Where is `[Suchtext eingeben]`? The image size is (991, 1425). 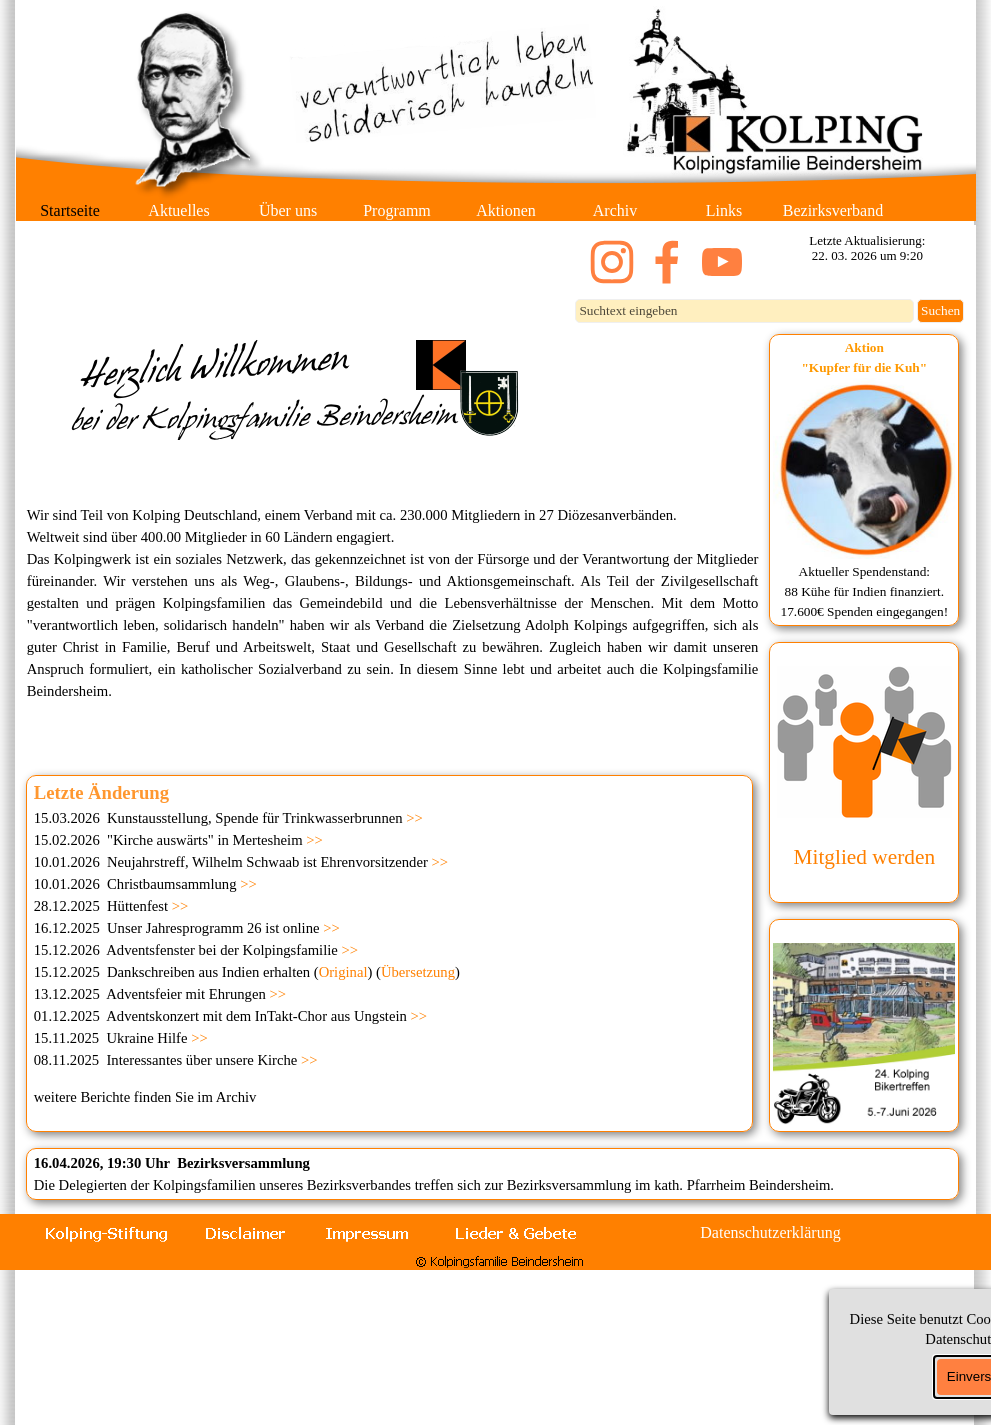
[Suchtext eingeben] is located at coordinates (744, 311).